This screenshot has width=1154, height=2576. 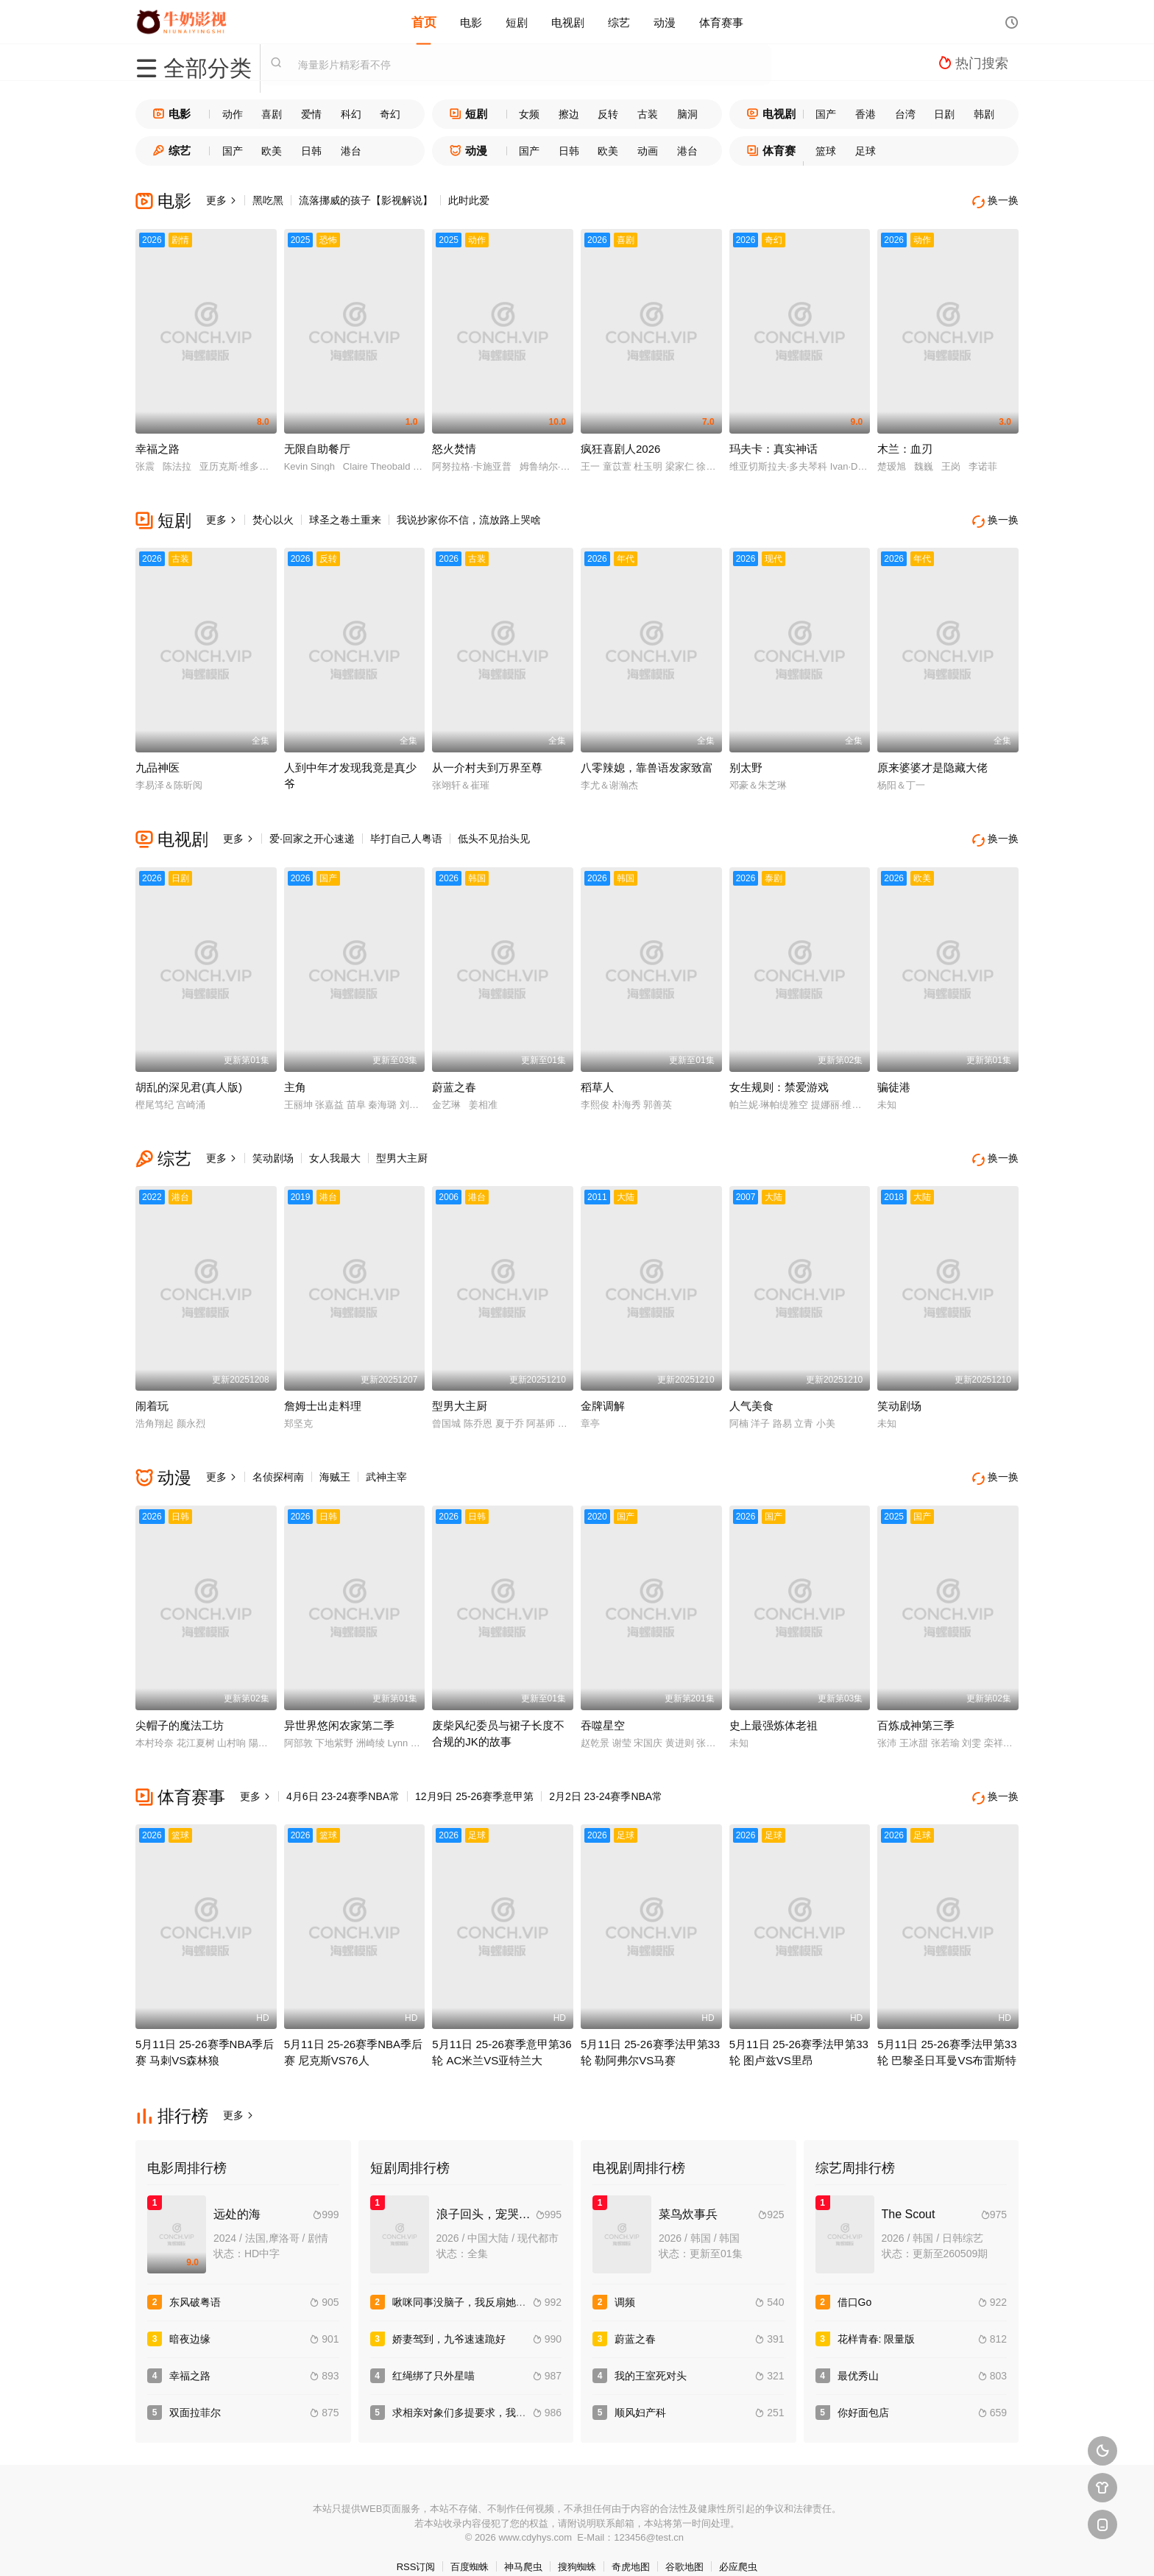 What do you see at coordinates (232, 114) in the screenshot?
I see `动作` at bounding box center [232, 114].